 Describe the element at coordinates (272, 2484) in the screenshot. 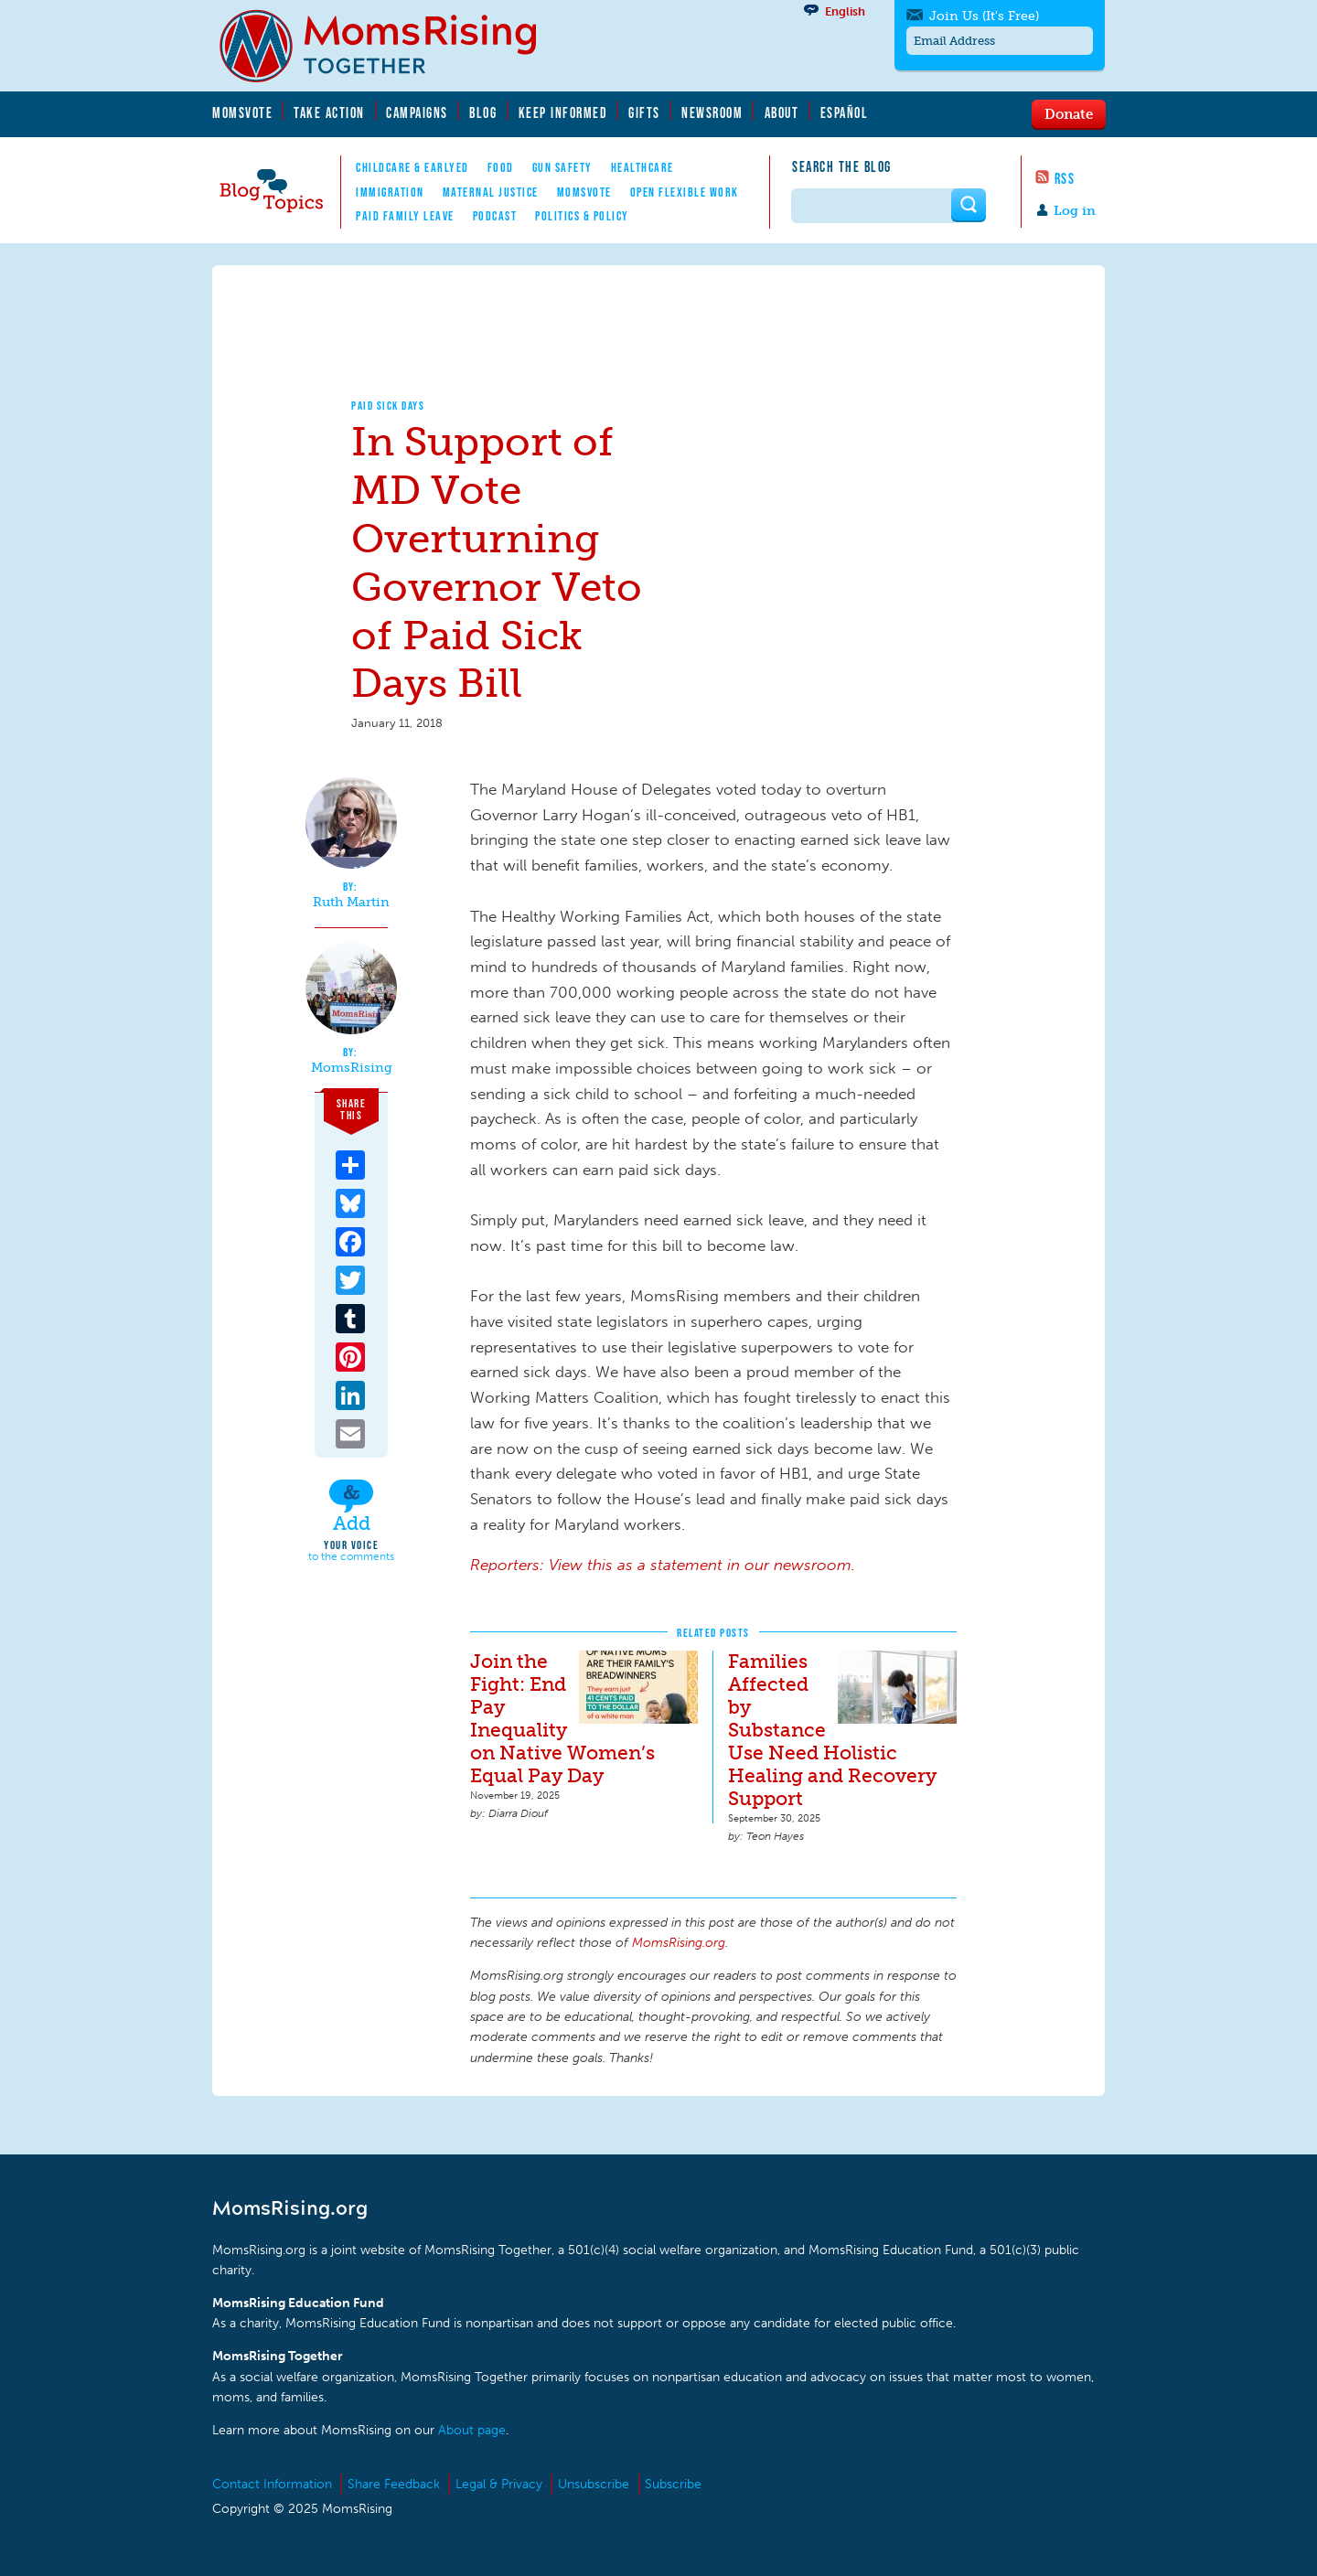

I see `Contact Information` at that location.